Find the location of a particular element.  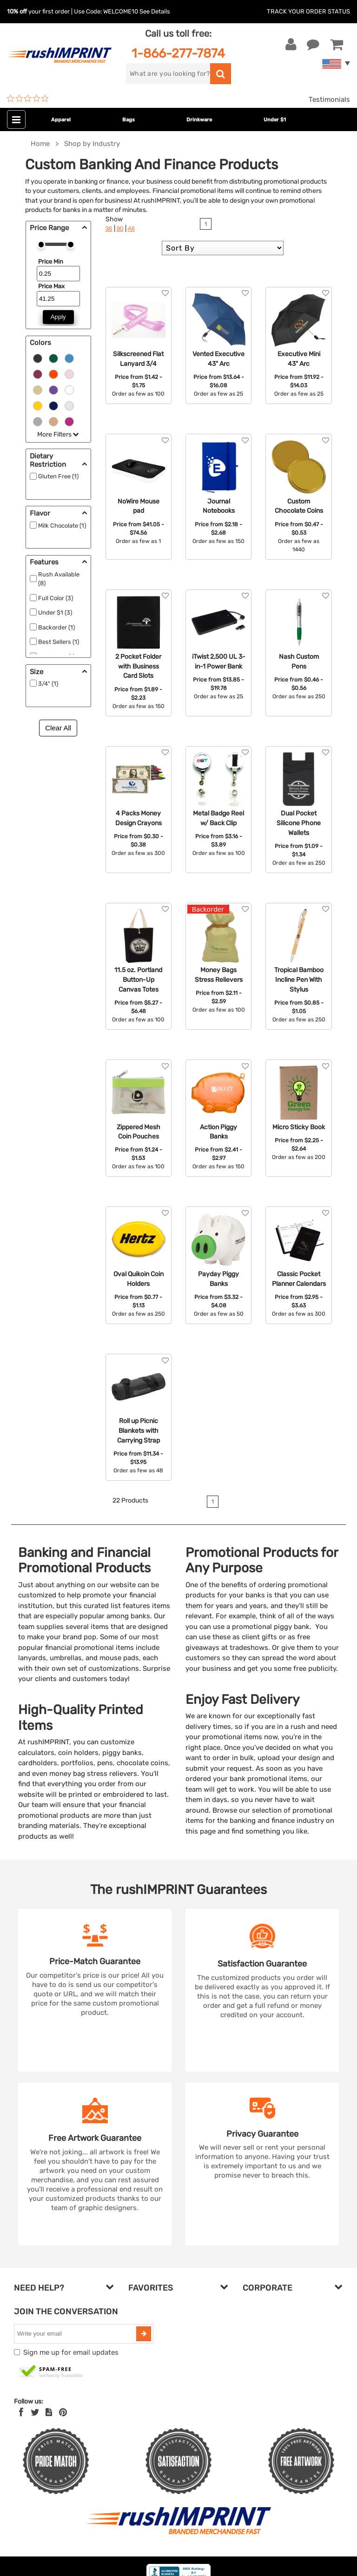

Apply is located at coordinates (58, 316).